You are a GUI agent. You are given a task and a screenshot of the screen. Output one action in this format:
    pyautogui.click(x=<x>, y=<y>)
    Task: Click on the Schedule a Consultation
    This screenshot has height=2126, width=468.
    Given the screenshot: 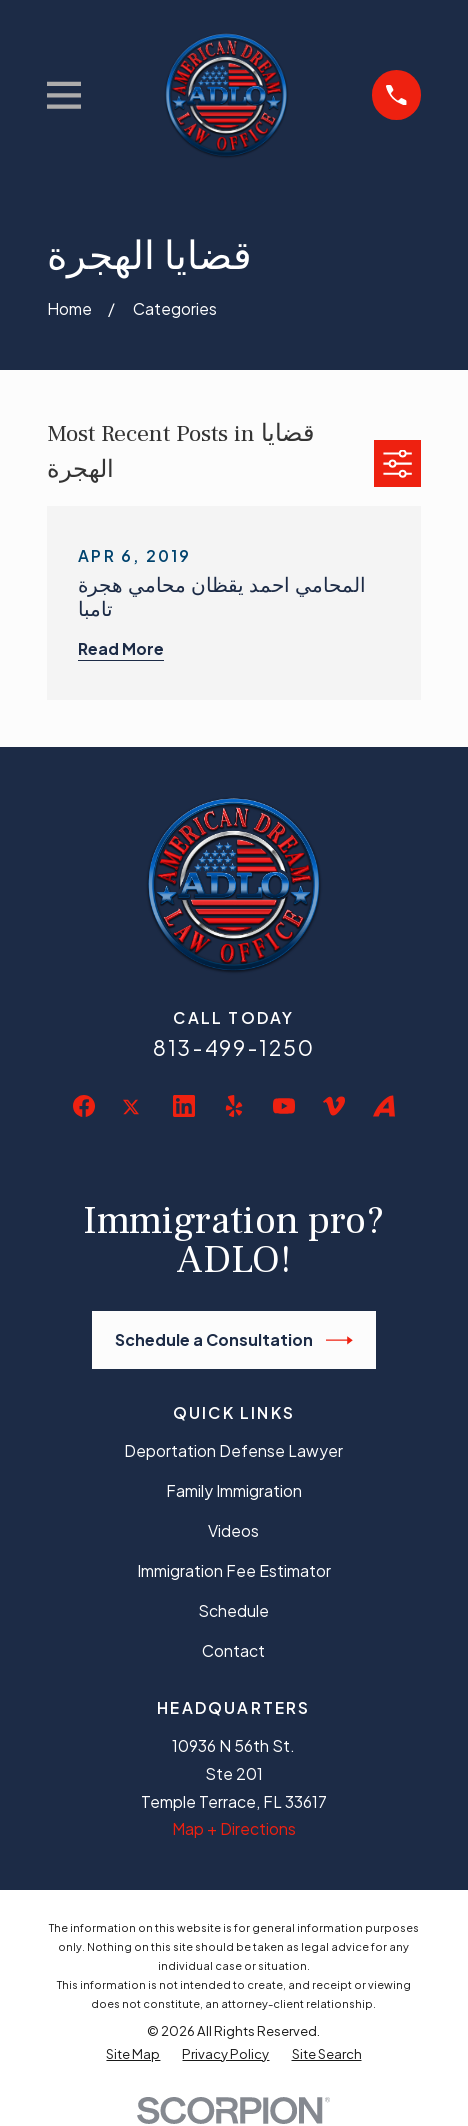 What is the action you would take?
    pyautogui.click(x=233, y=1340)
    